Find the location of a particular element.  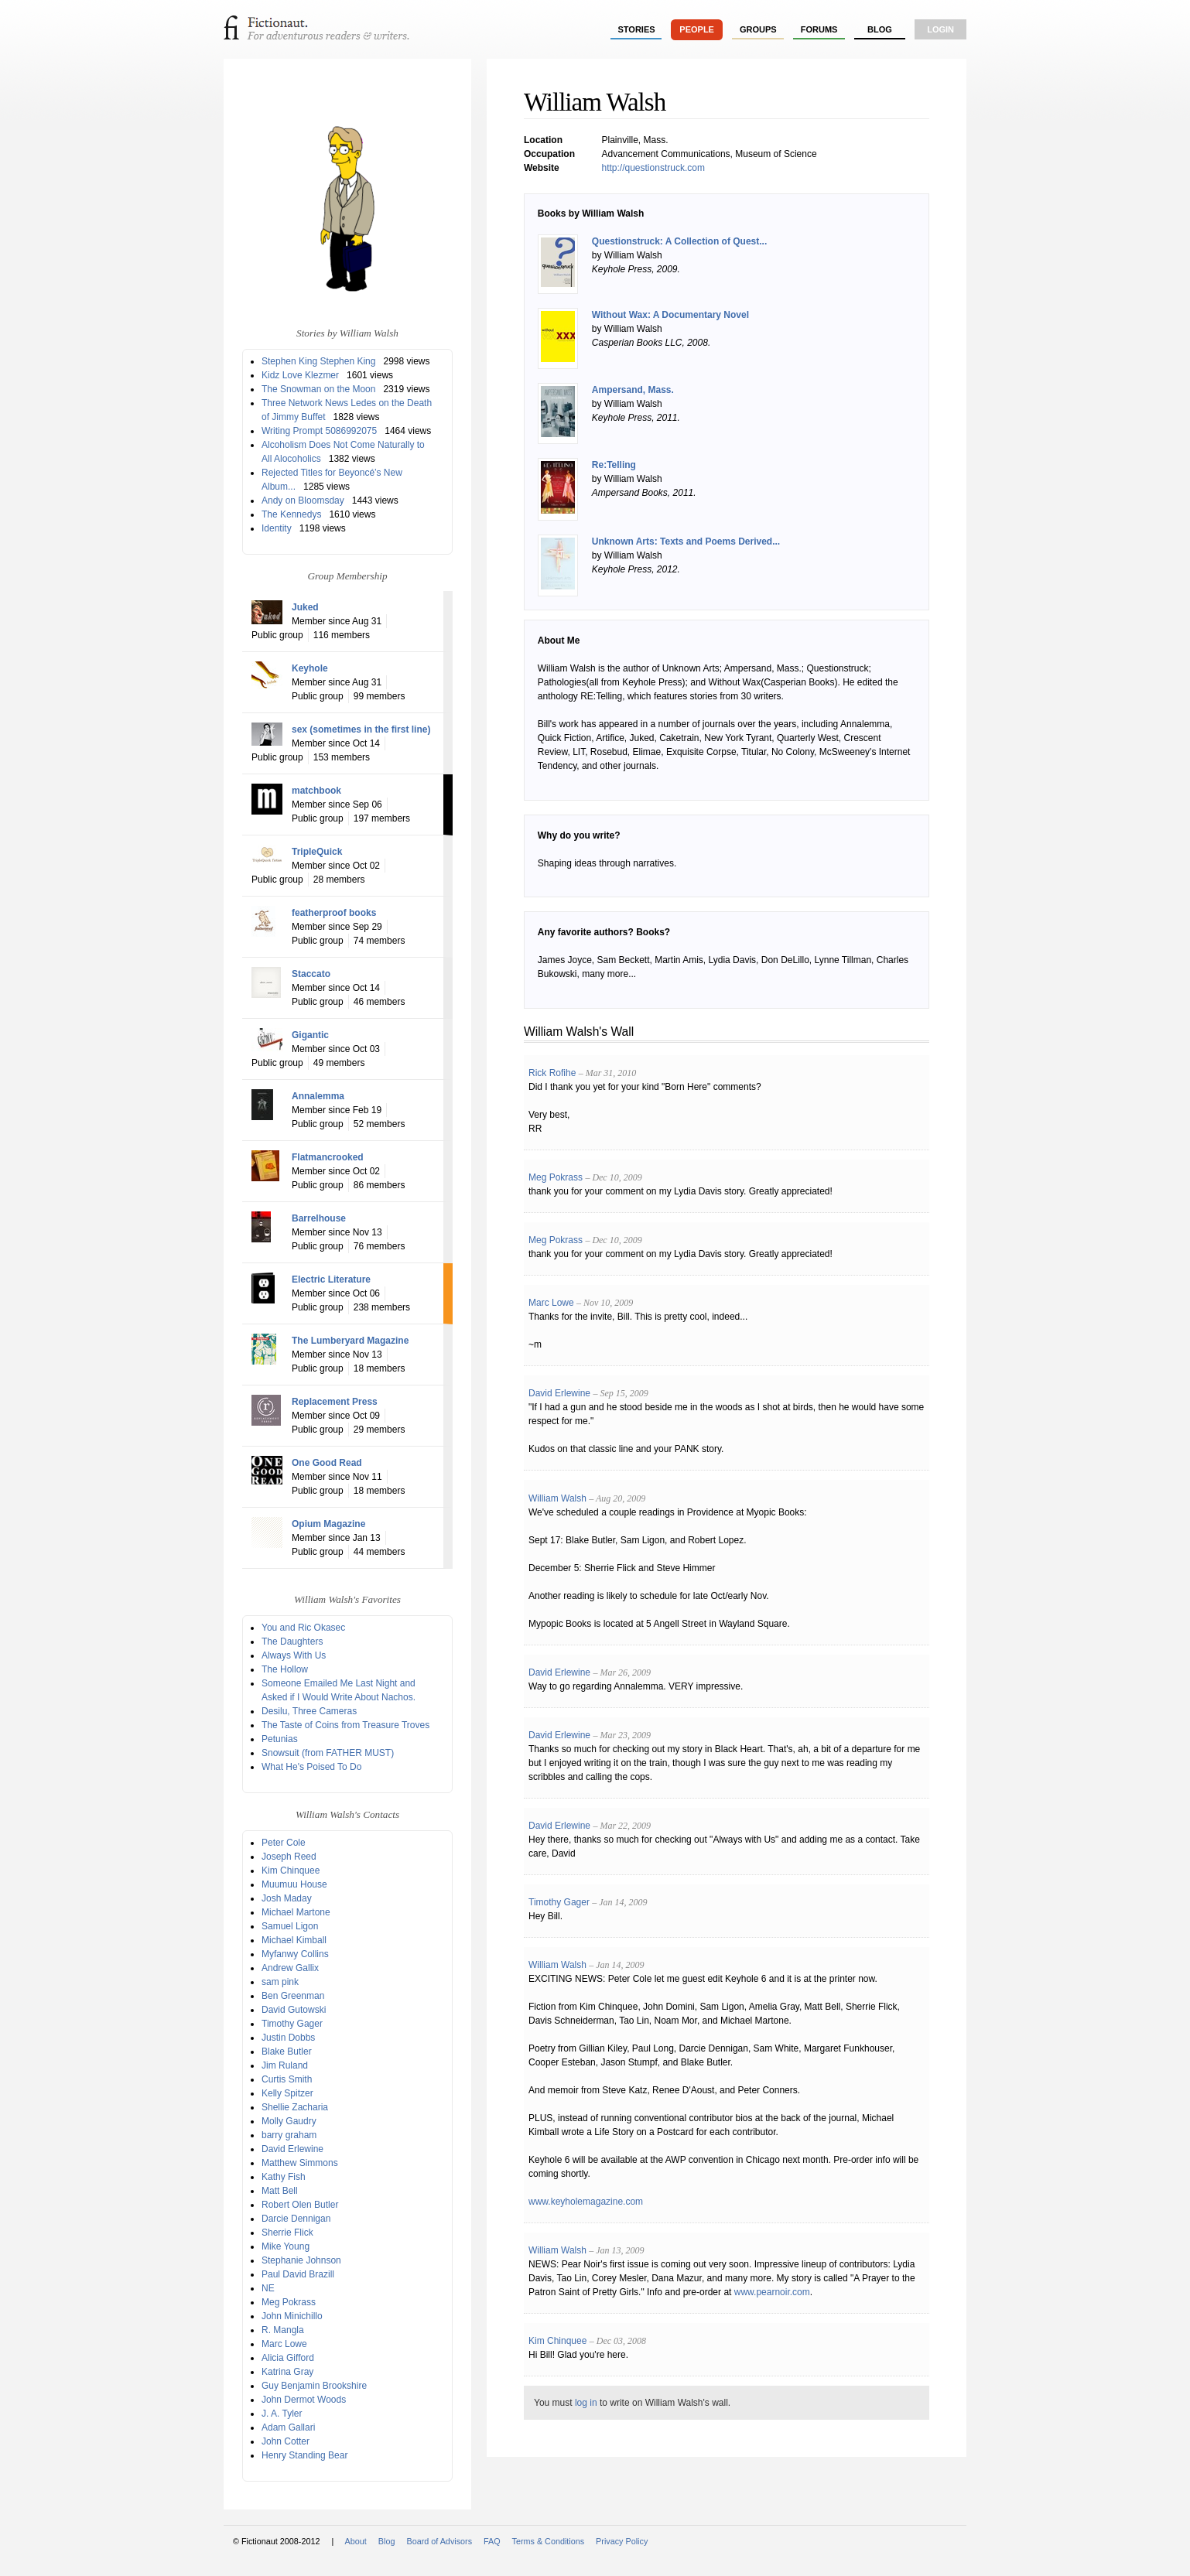

About is located at coordinates (356, 2541).